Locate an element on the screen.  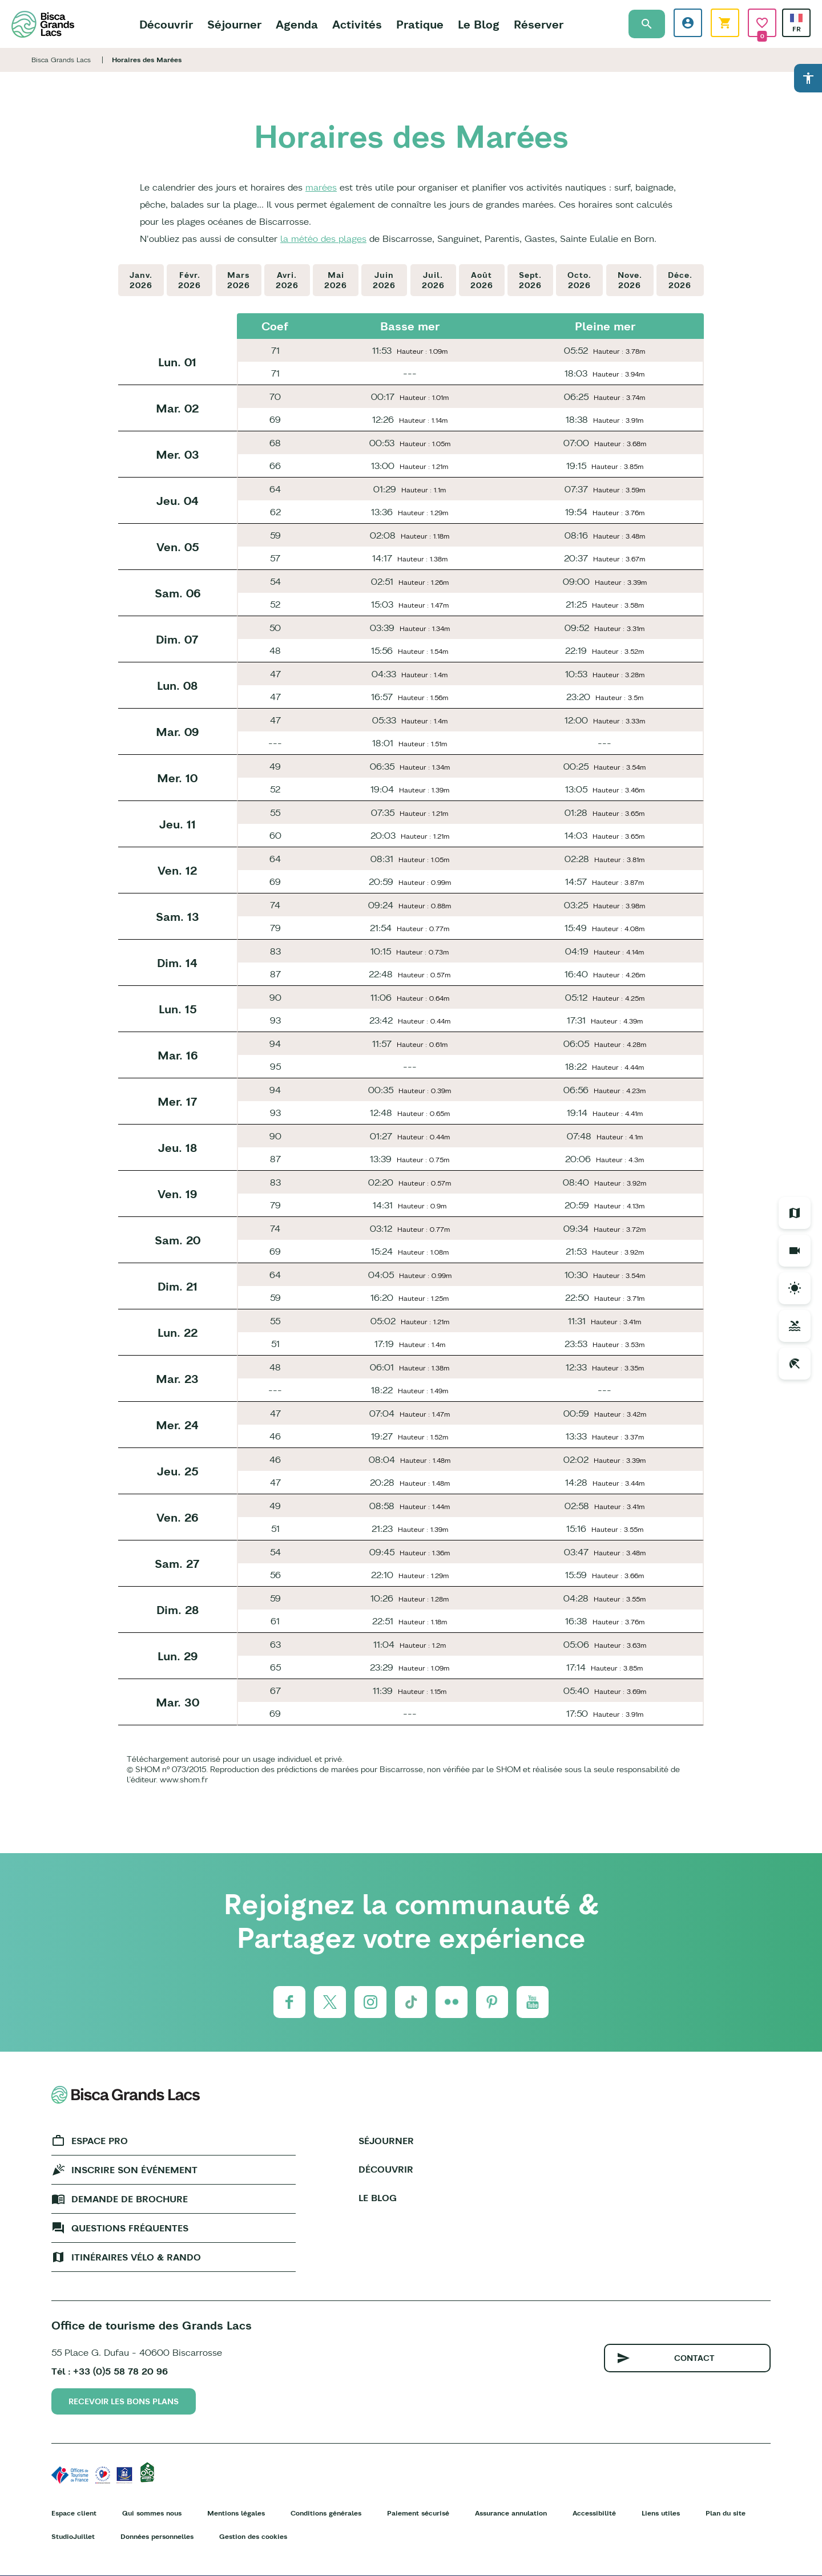
StudioJuillet is located at coordinates (73, 2536).